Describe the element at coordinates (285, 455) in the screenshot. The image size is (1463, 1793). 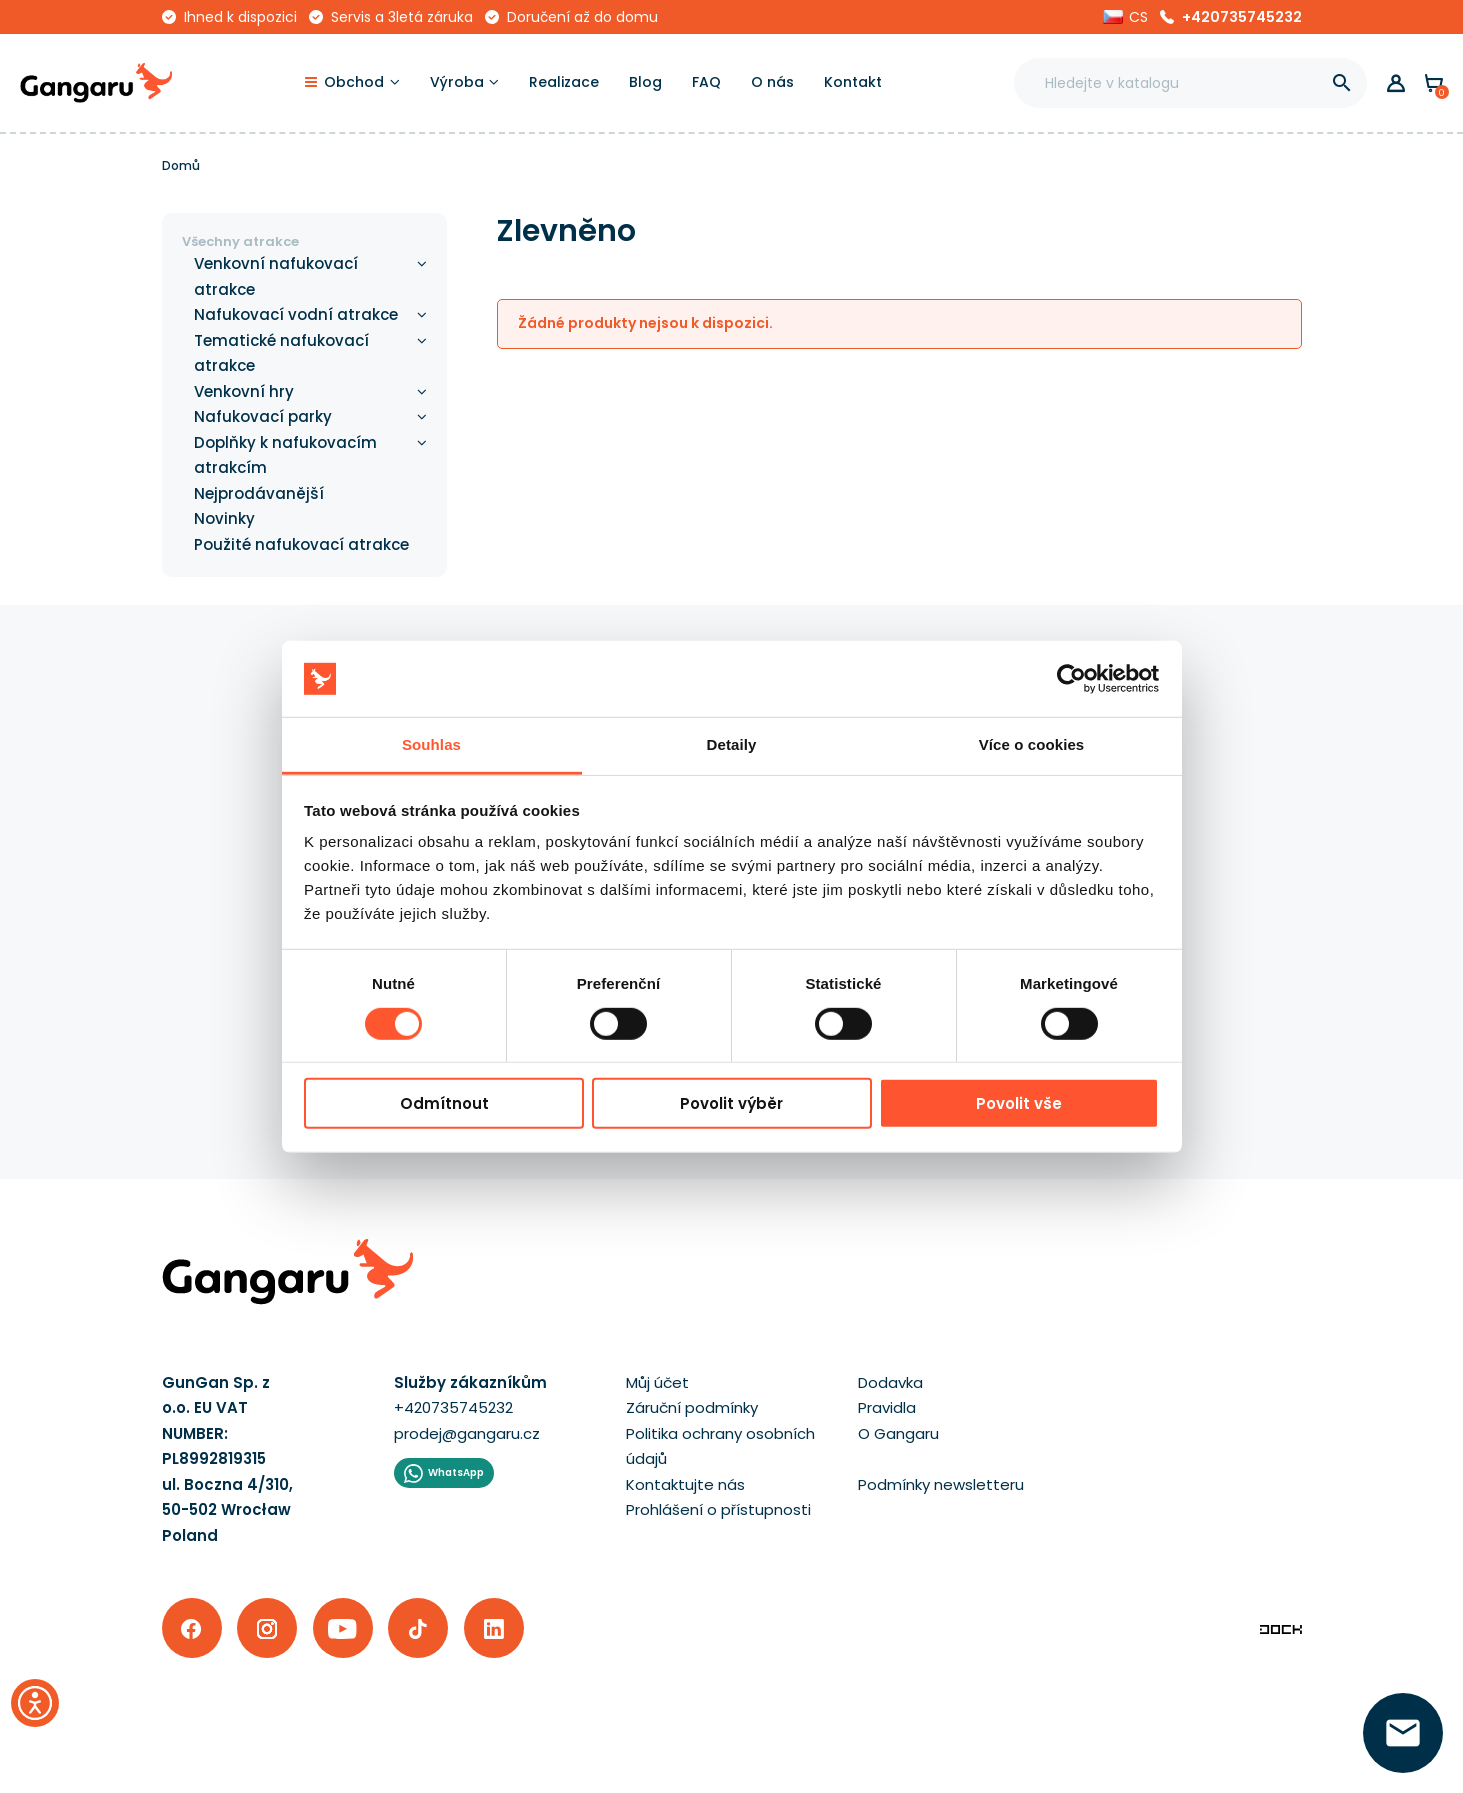
I see `Doplňky k nafukovacím atrakcím` at that location.